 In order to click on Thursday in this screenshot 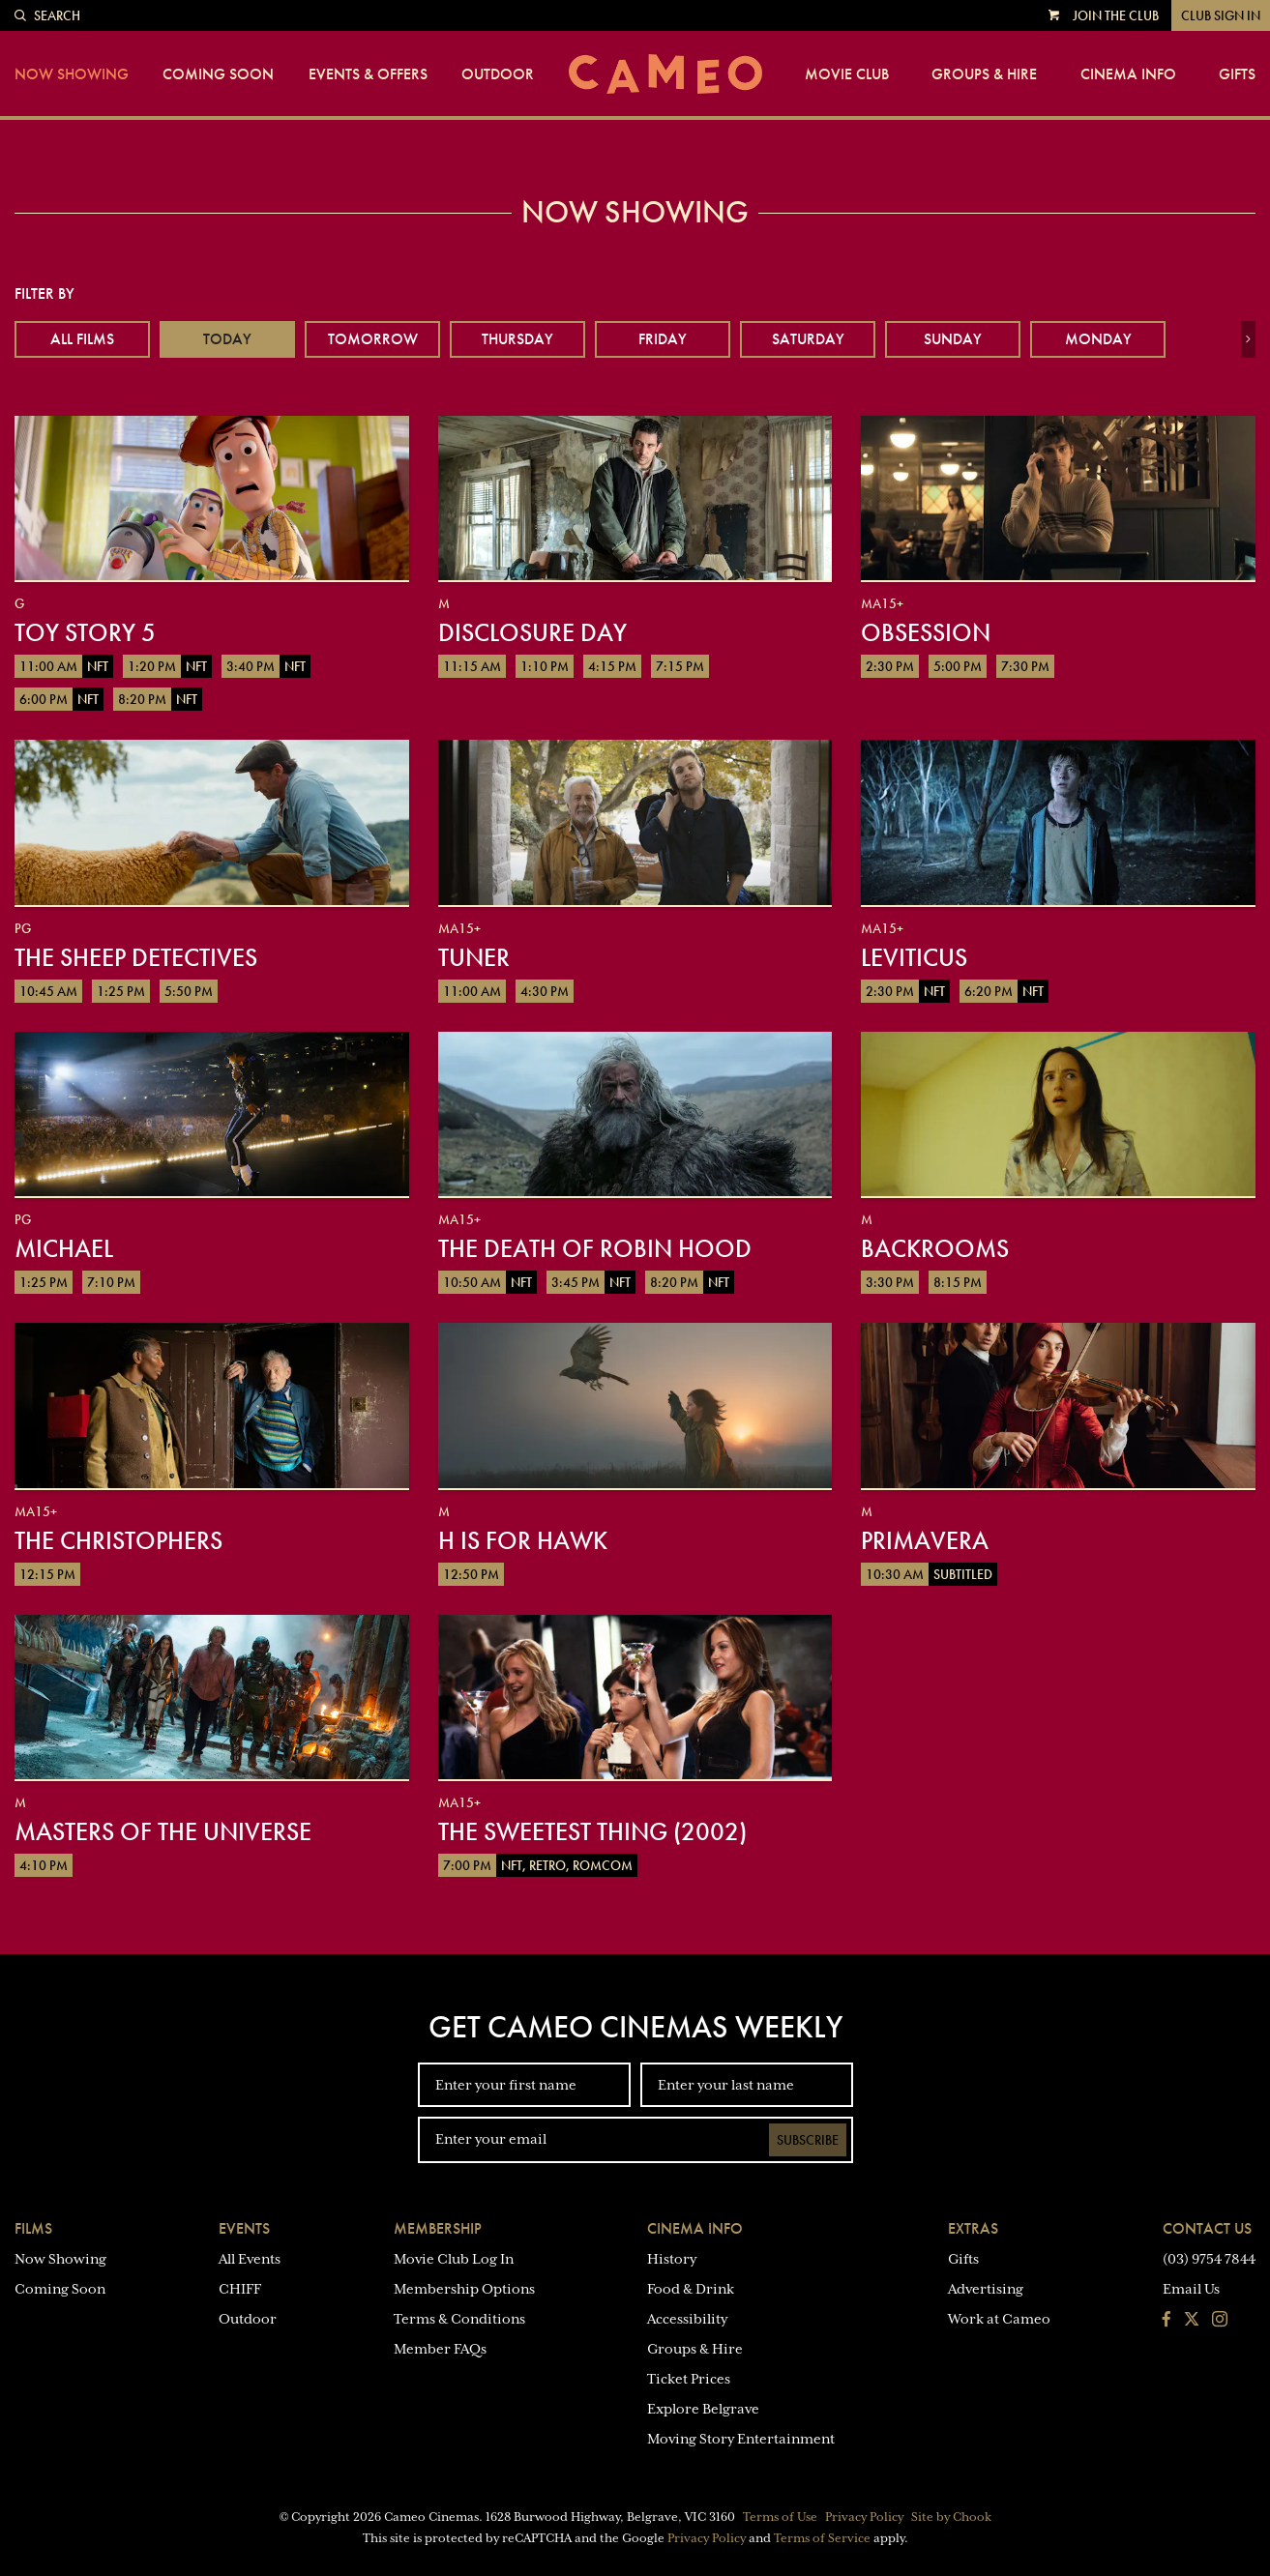, I will do `click(517, 339)`.